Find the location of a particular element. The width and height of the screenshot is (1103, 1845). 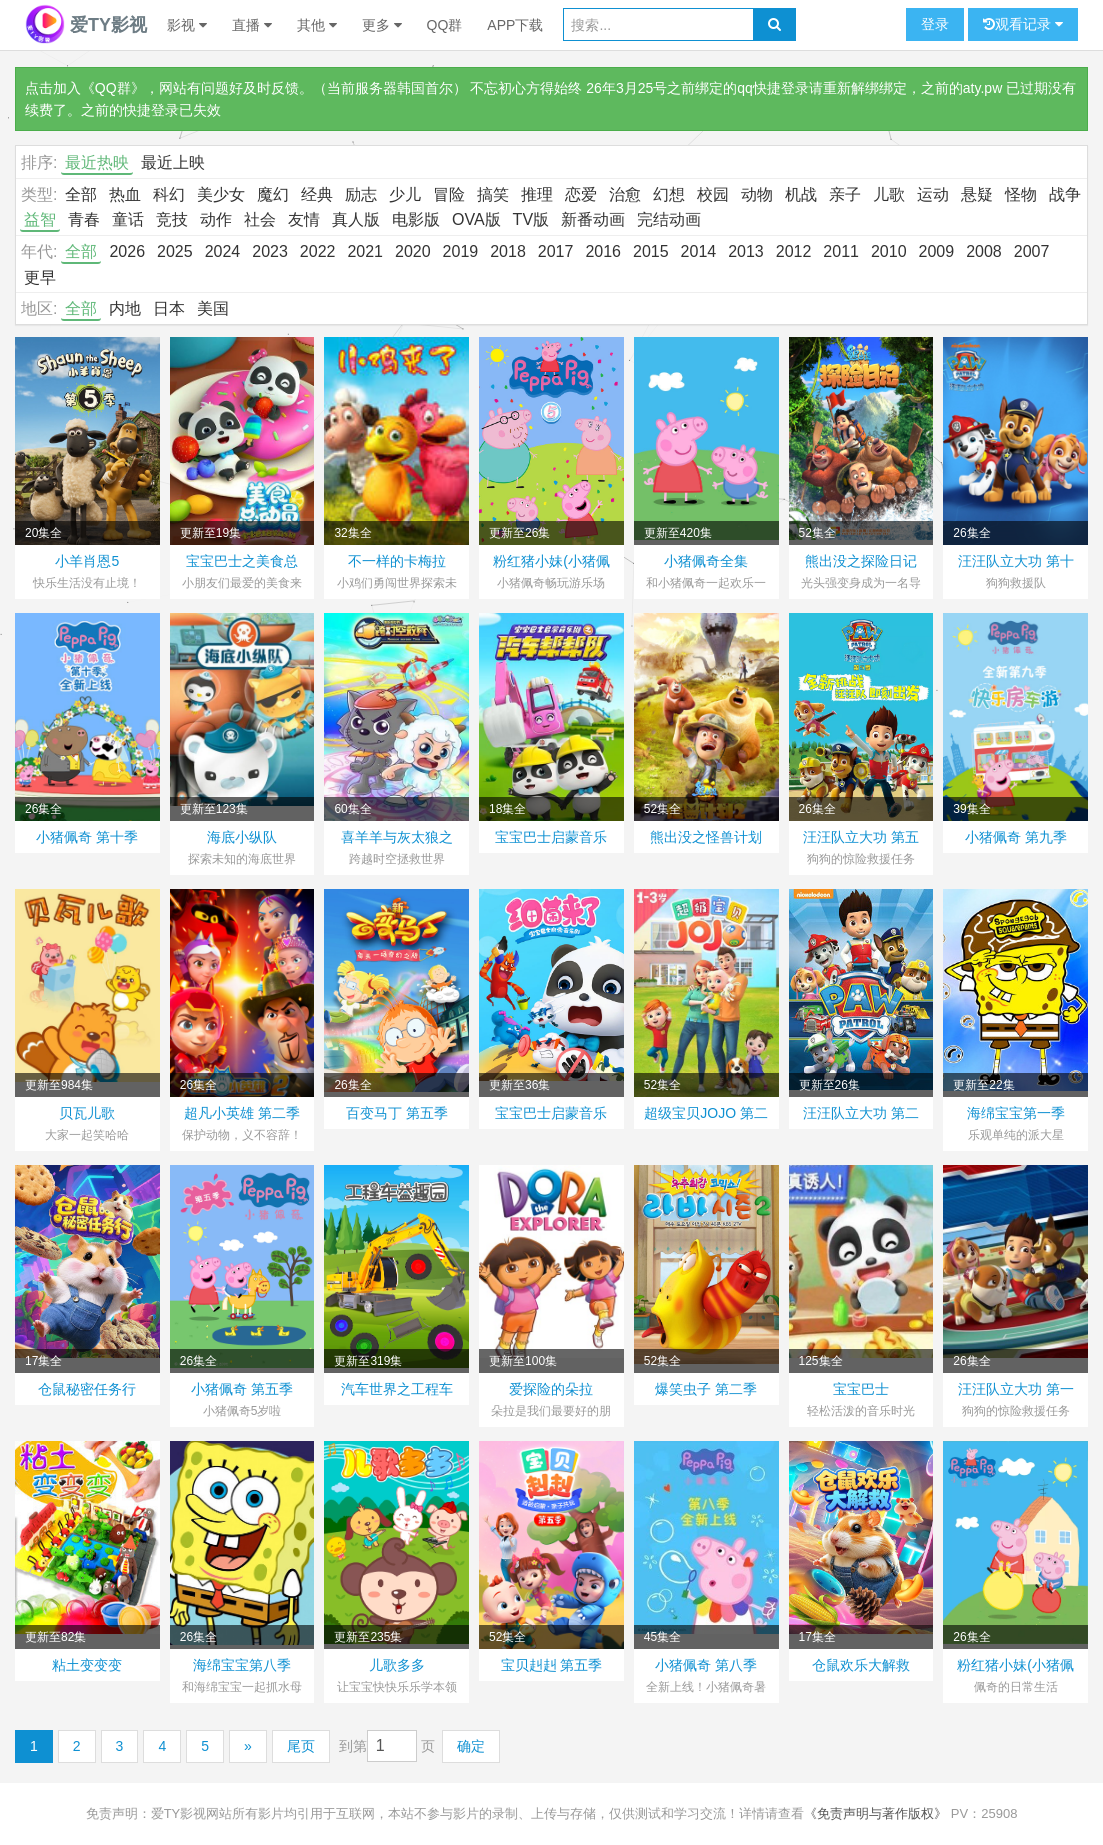

战争 is located at coordinates (1065, 194).